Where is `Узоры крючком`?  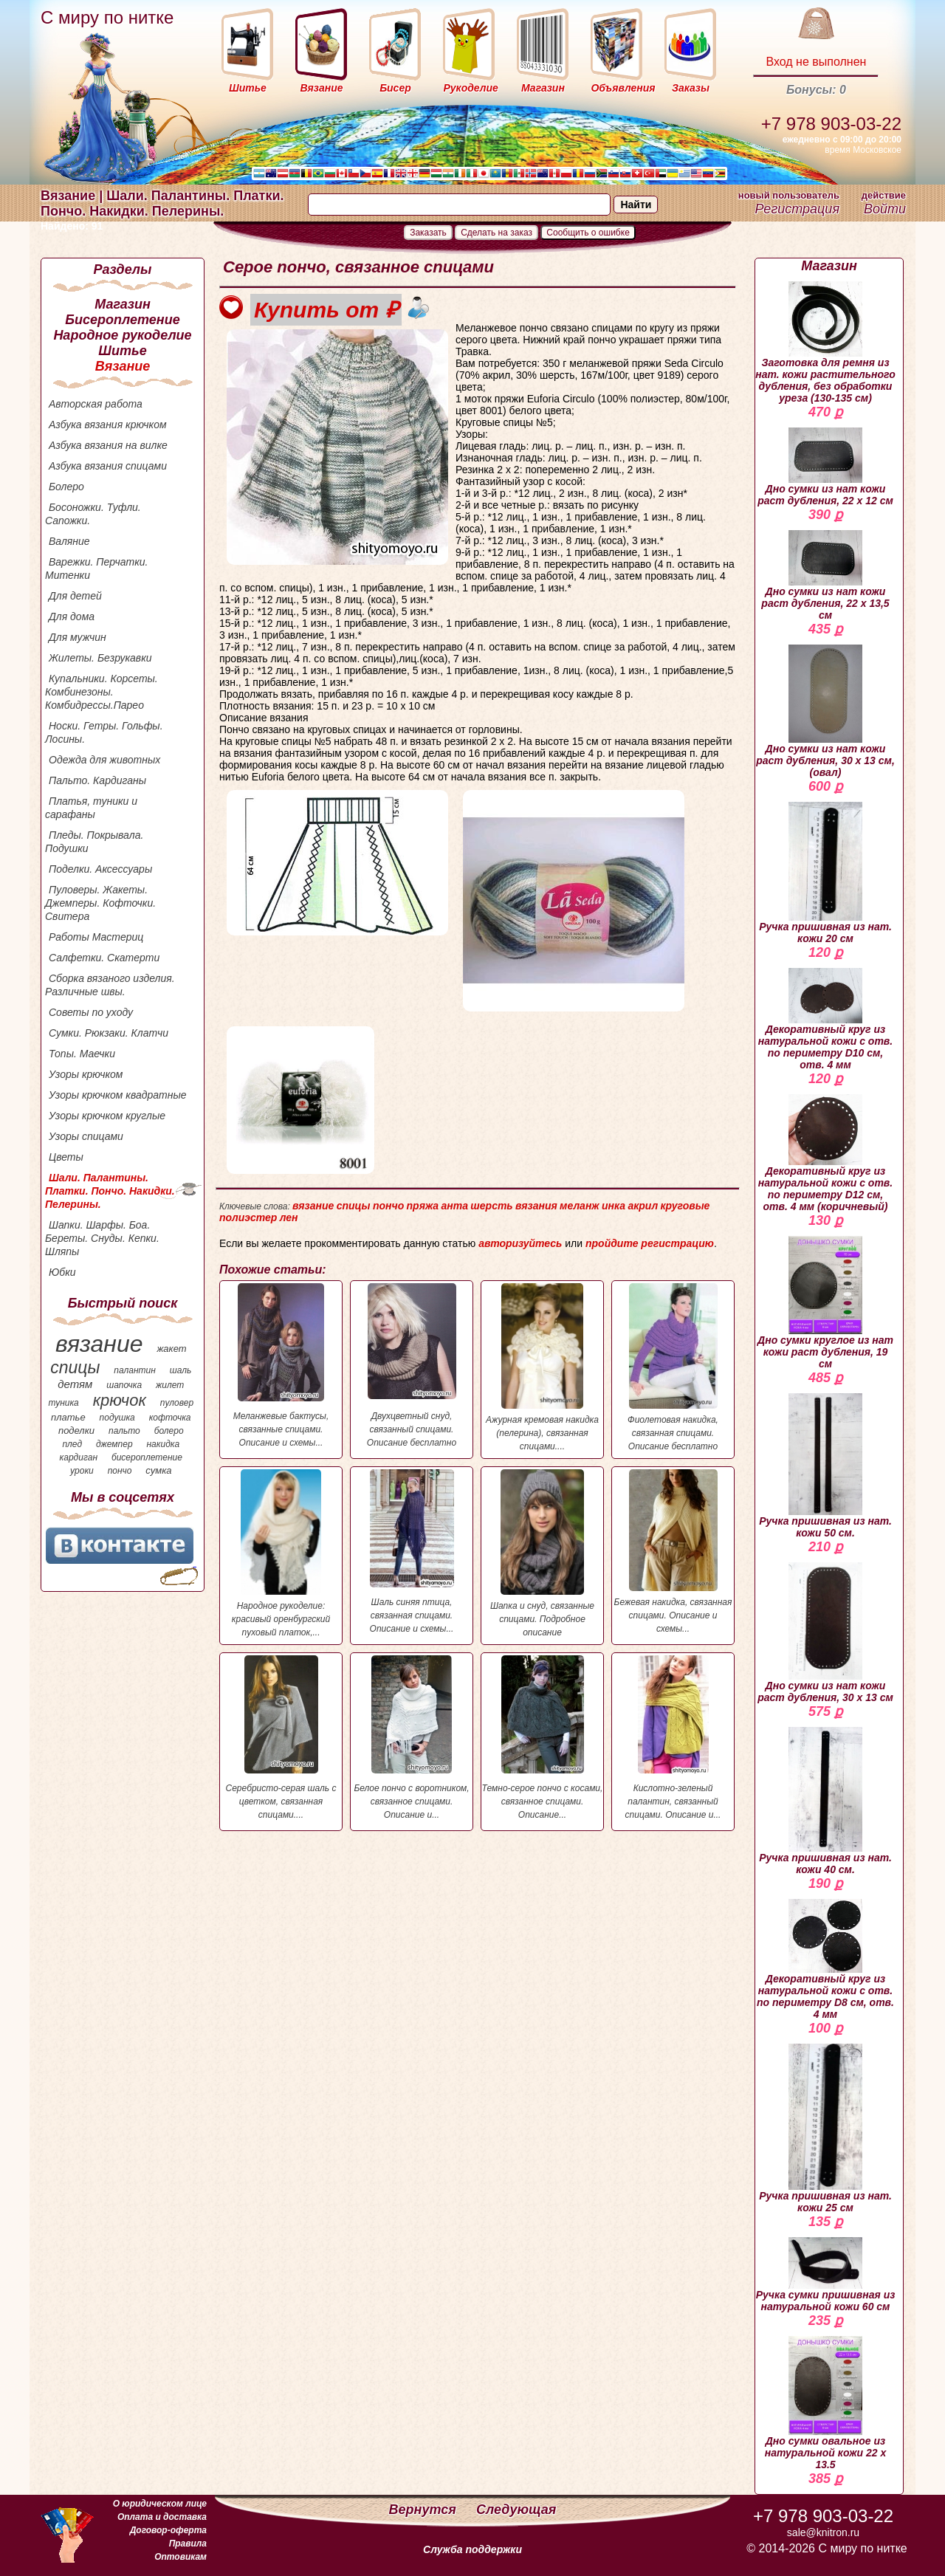
Узоры крючком is located at coordinates (86, 1074).